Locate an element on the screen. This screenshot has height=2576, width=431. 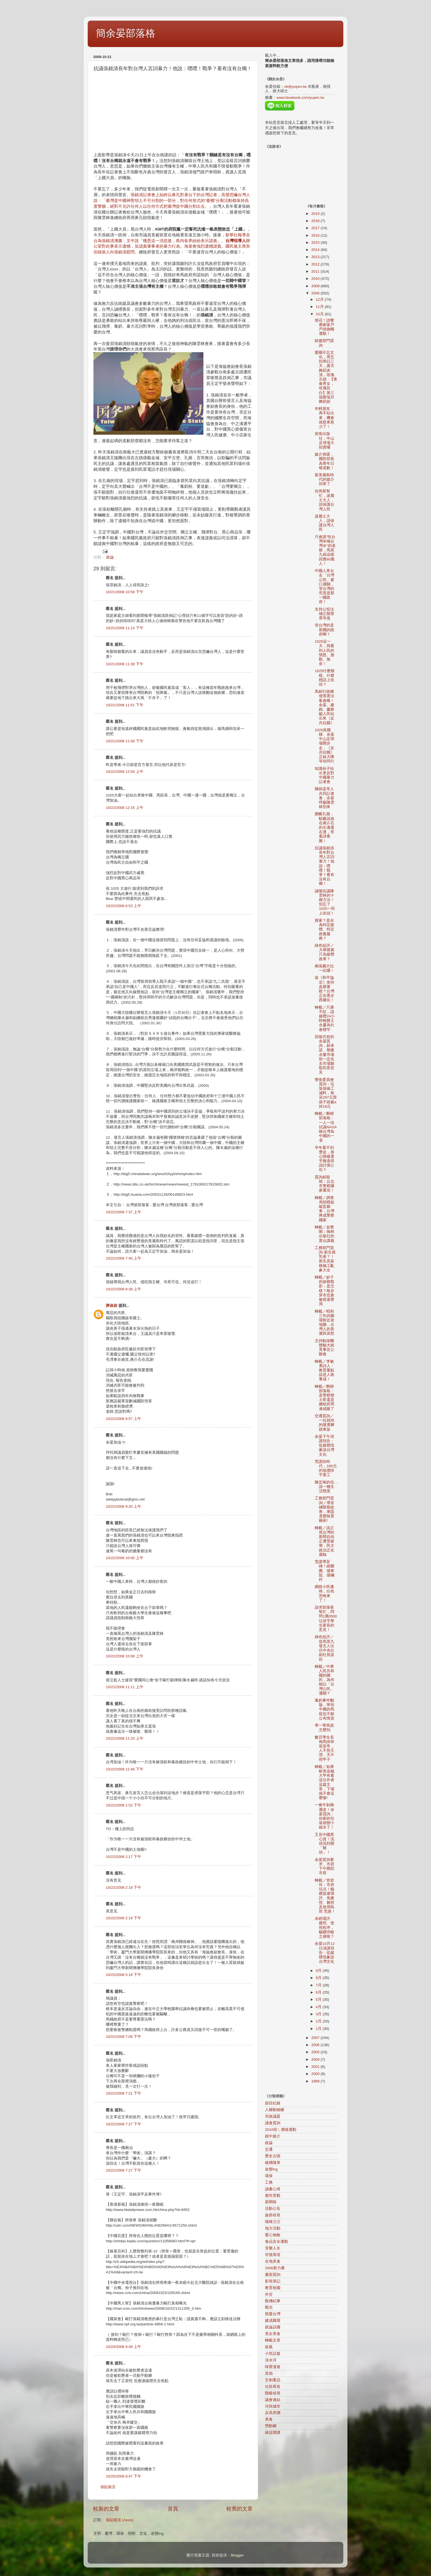
4月 is located at coordinates (319, 2007).